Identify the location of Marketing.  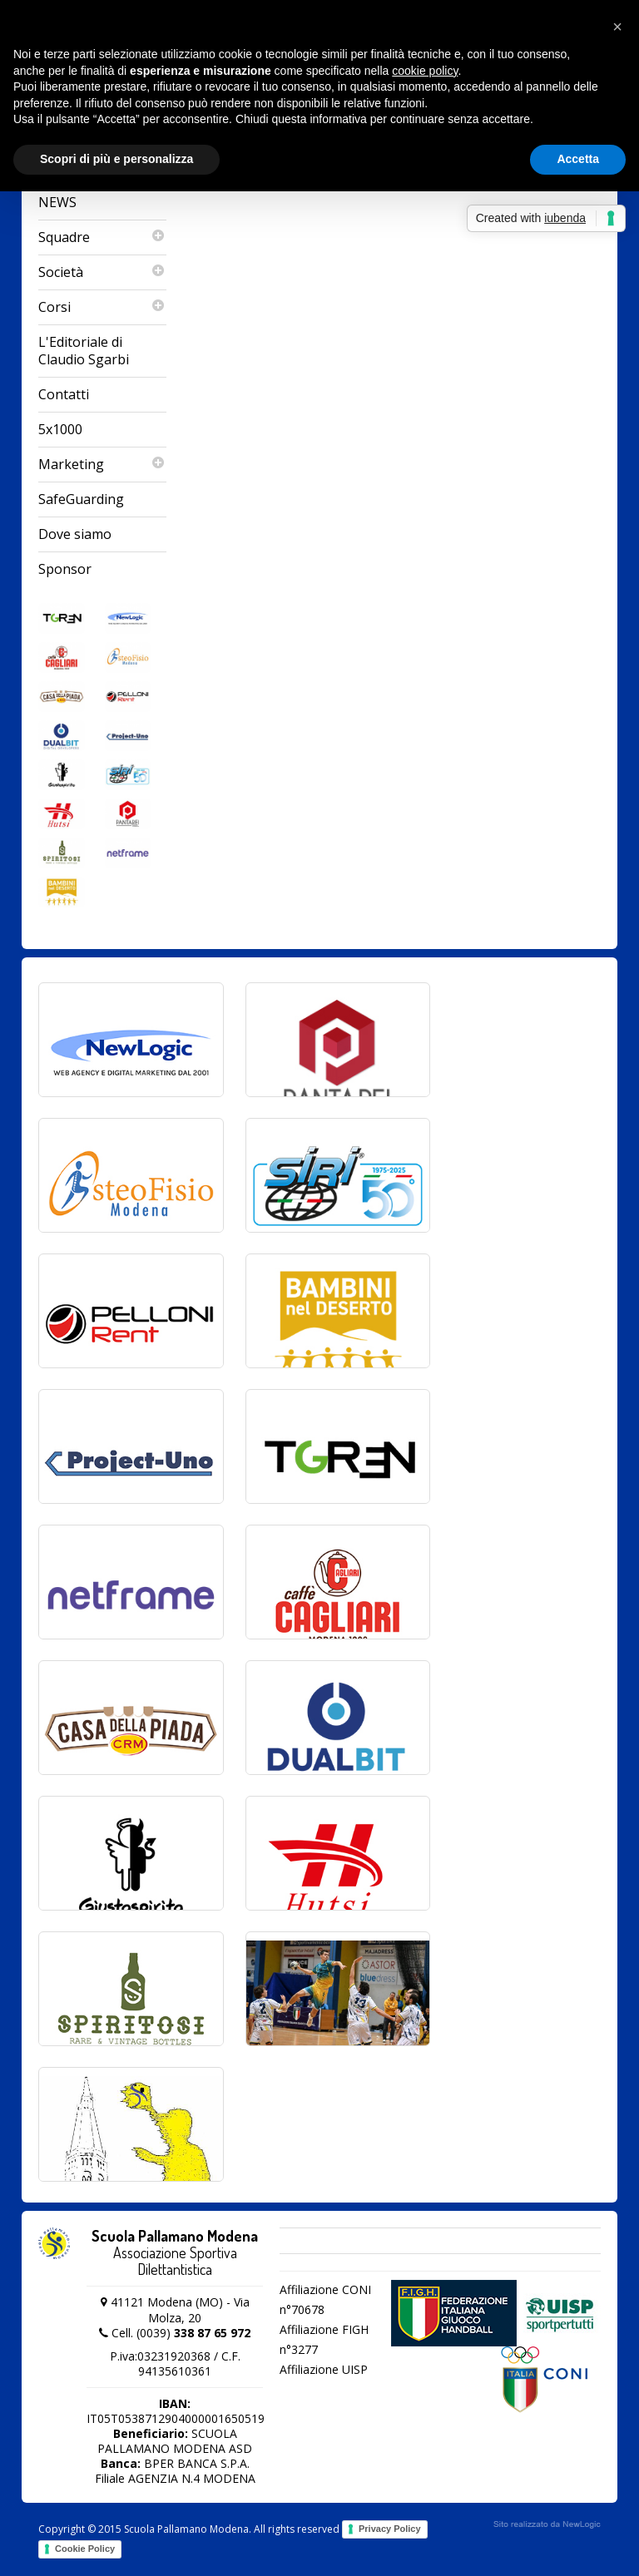
(102, 464).